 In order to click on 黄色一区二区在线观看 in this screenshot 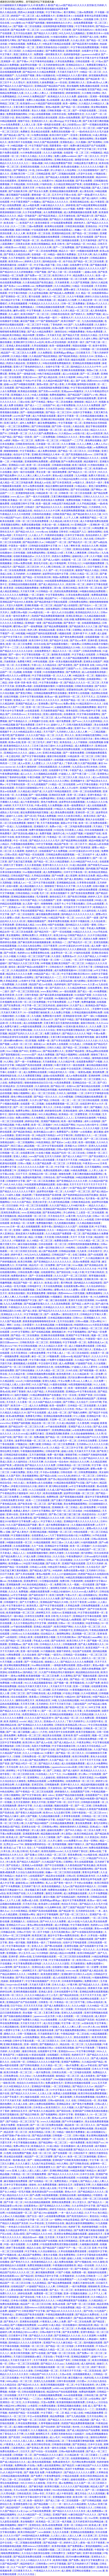, I will do `click(35, 58)`.